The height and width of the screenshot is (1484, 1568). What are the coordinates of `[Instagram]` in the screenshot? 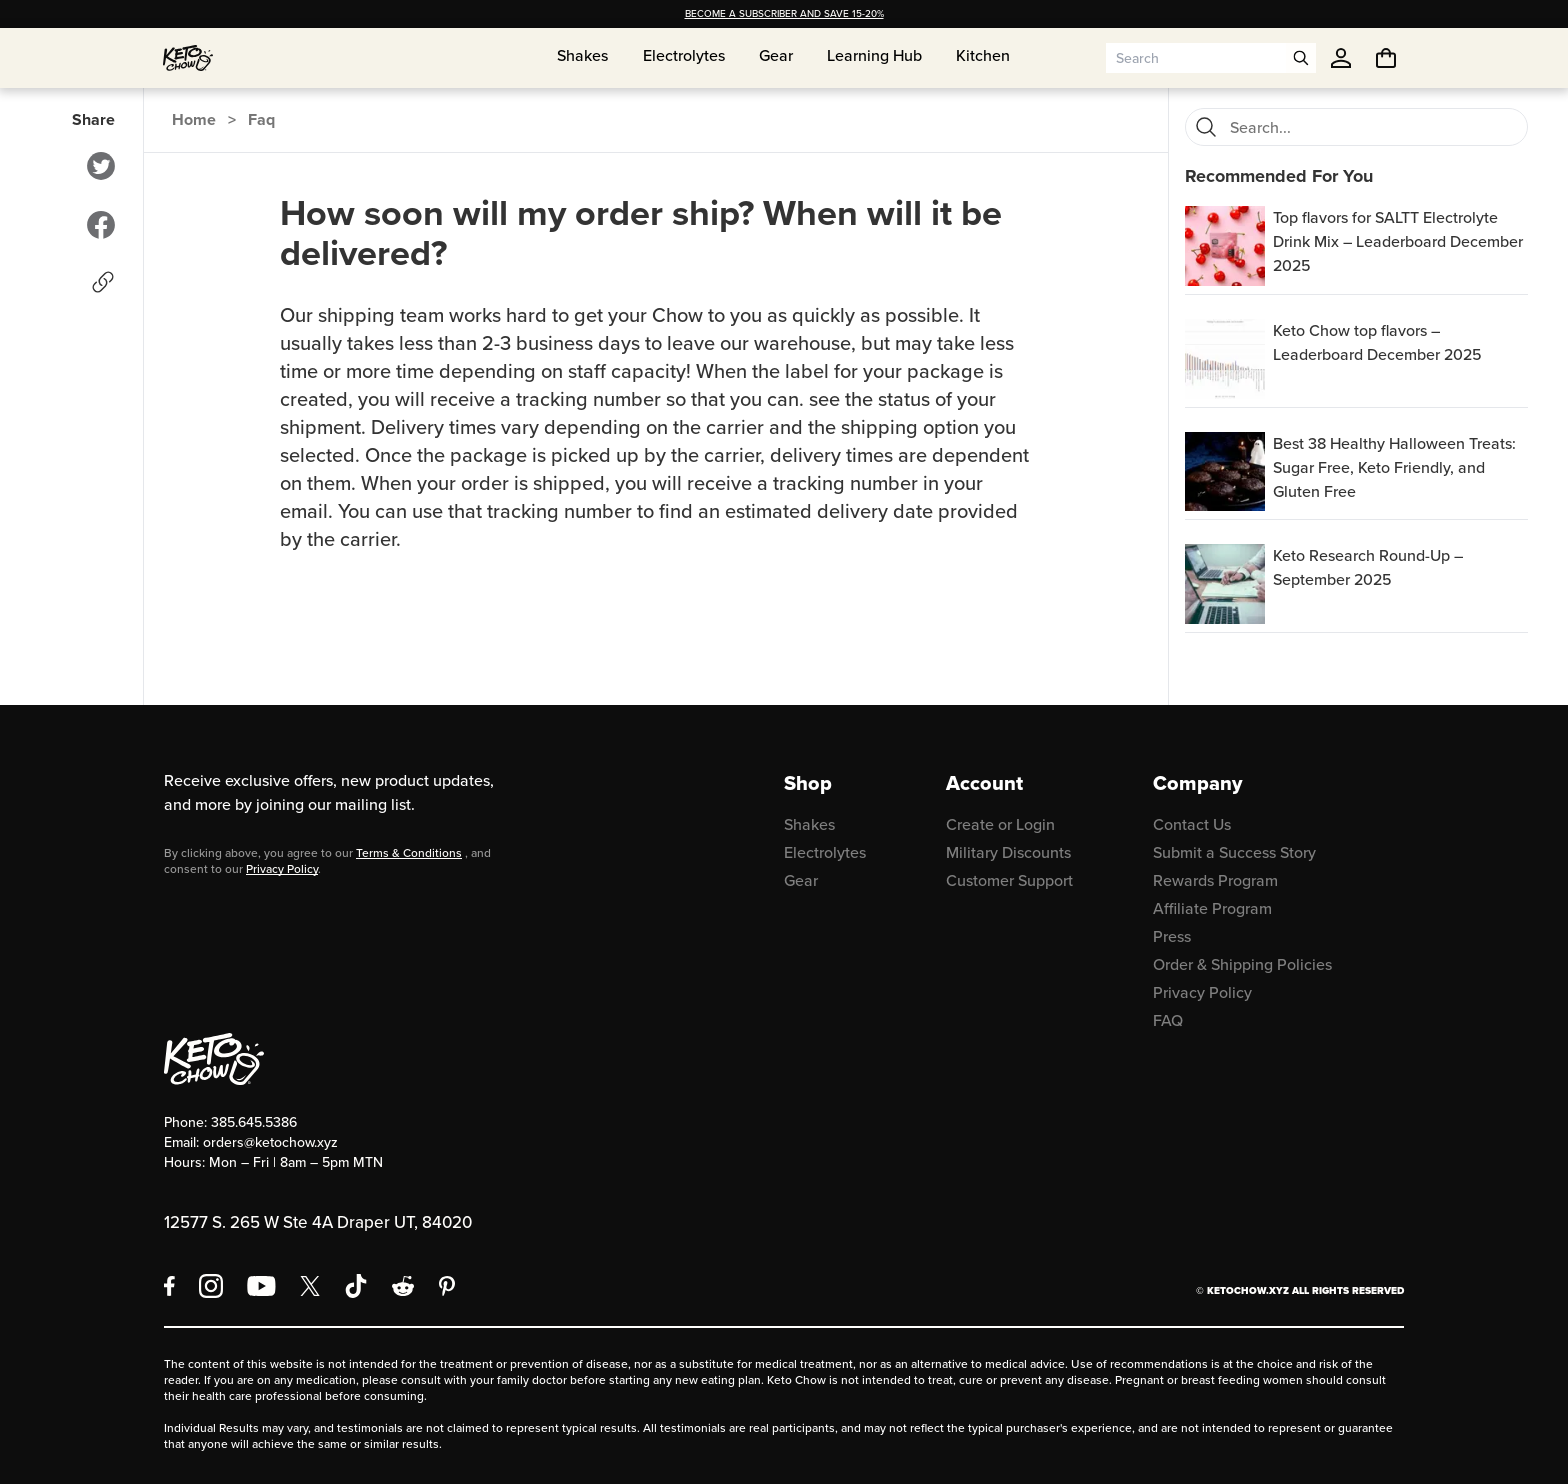 It's located at (211, 1286).